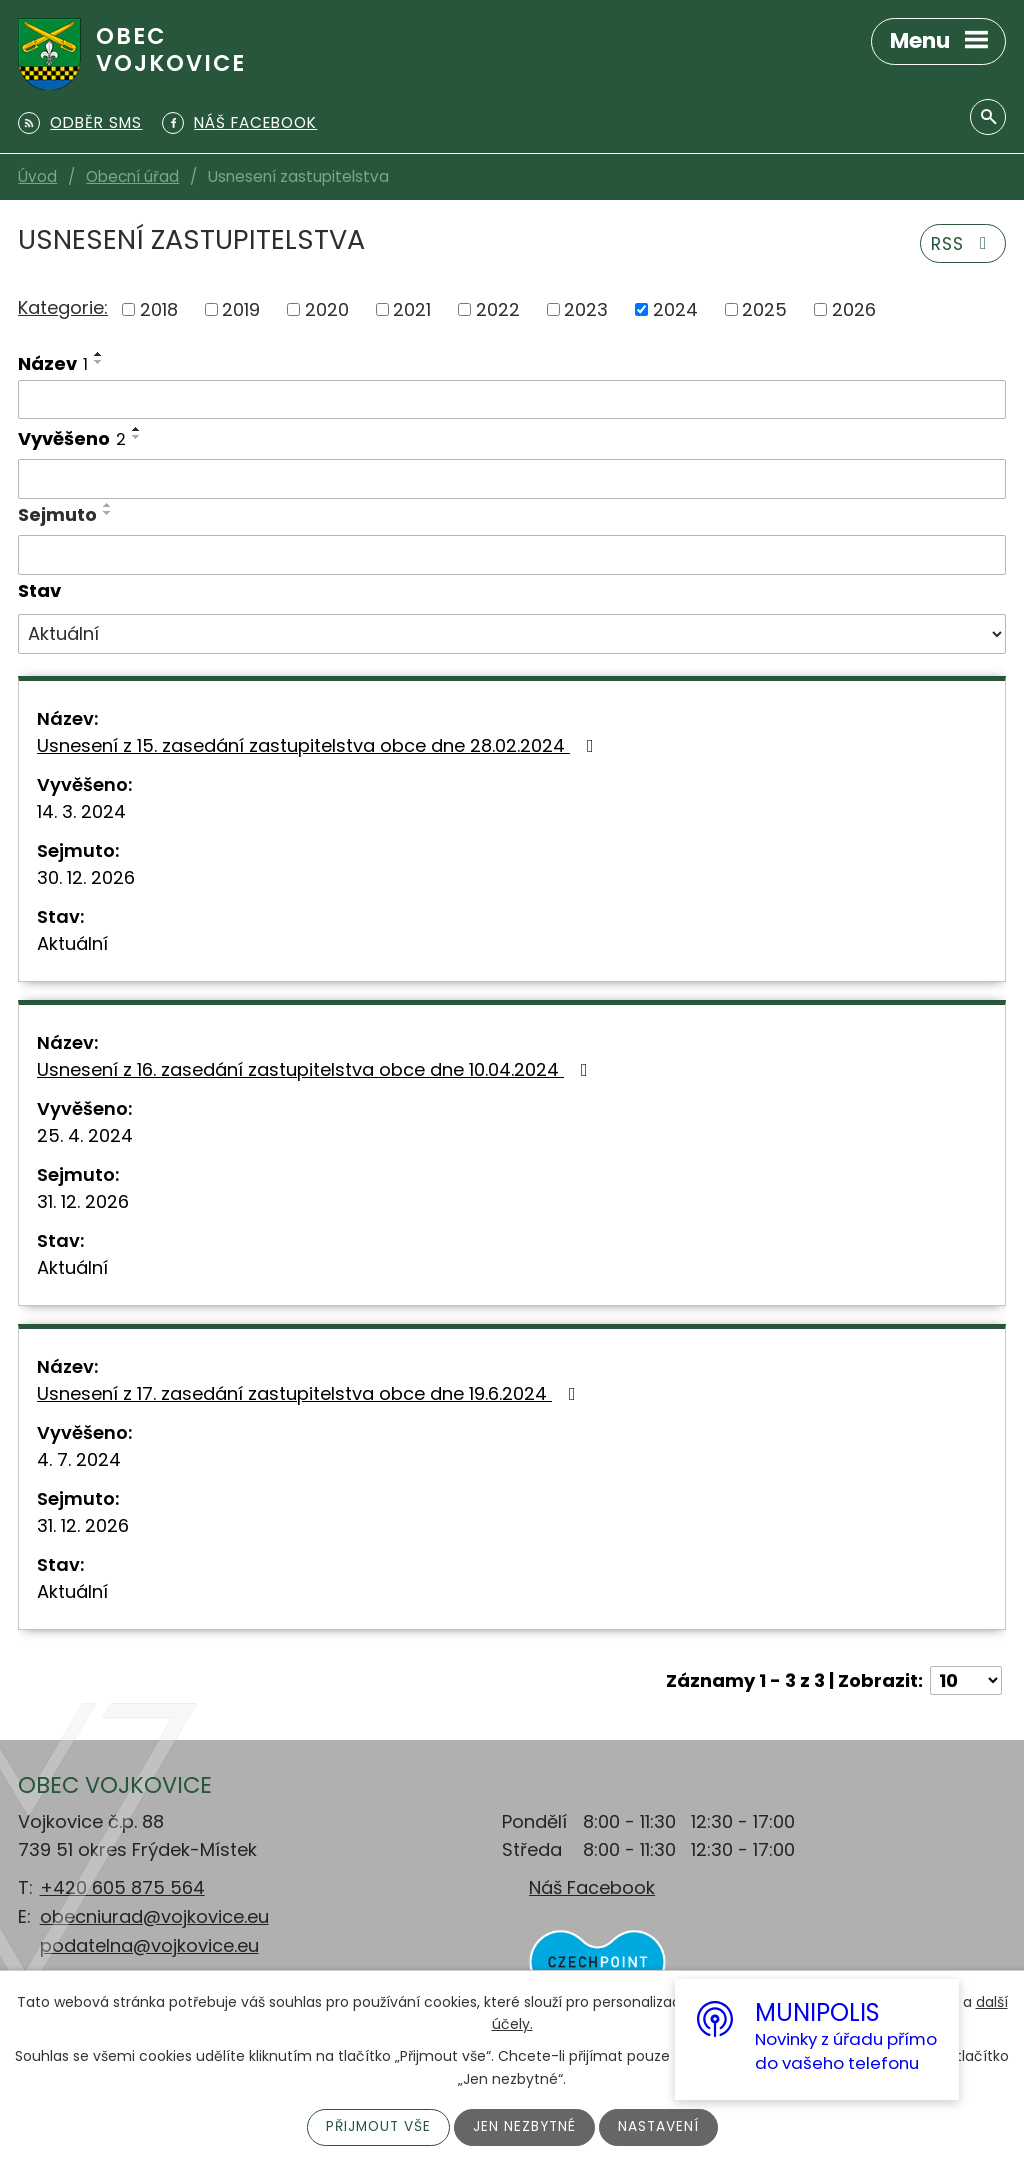 This screenshot has width=1024, height=2165. Describe the element at coordinates (85, 1135) in the screenshot. I see `25. 4. 2024` at that location.